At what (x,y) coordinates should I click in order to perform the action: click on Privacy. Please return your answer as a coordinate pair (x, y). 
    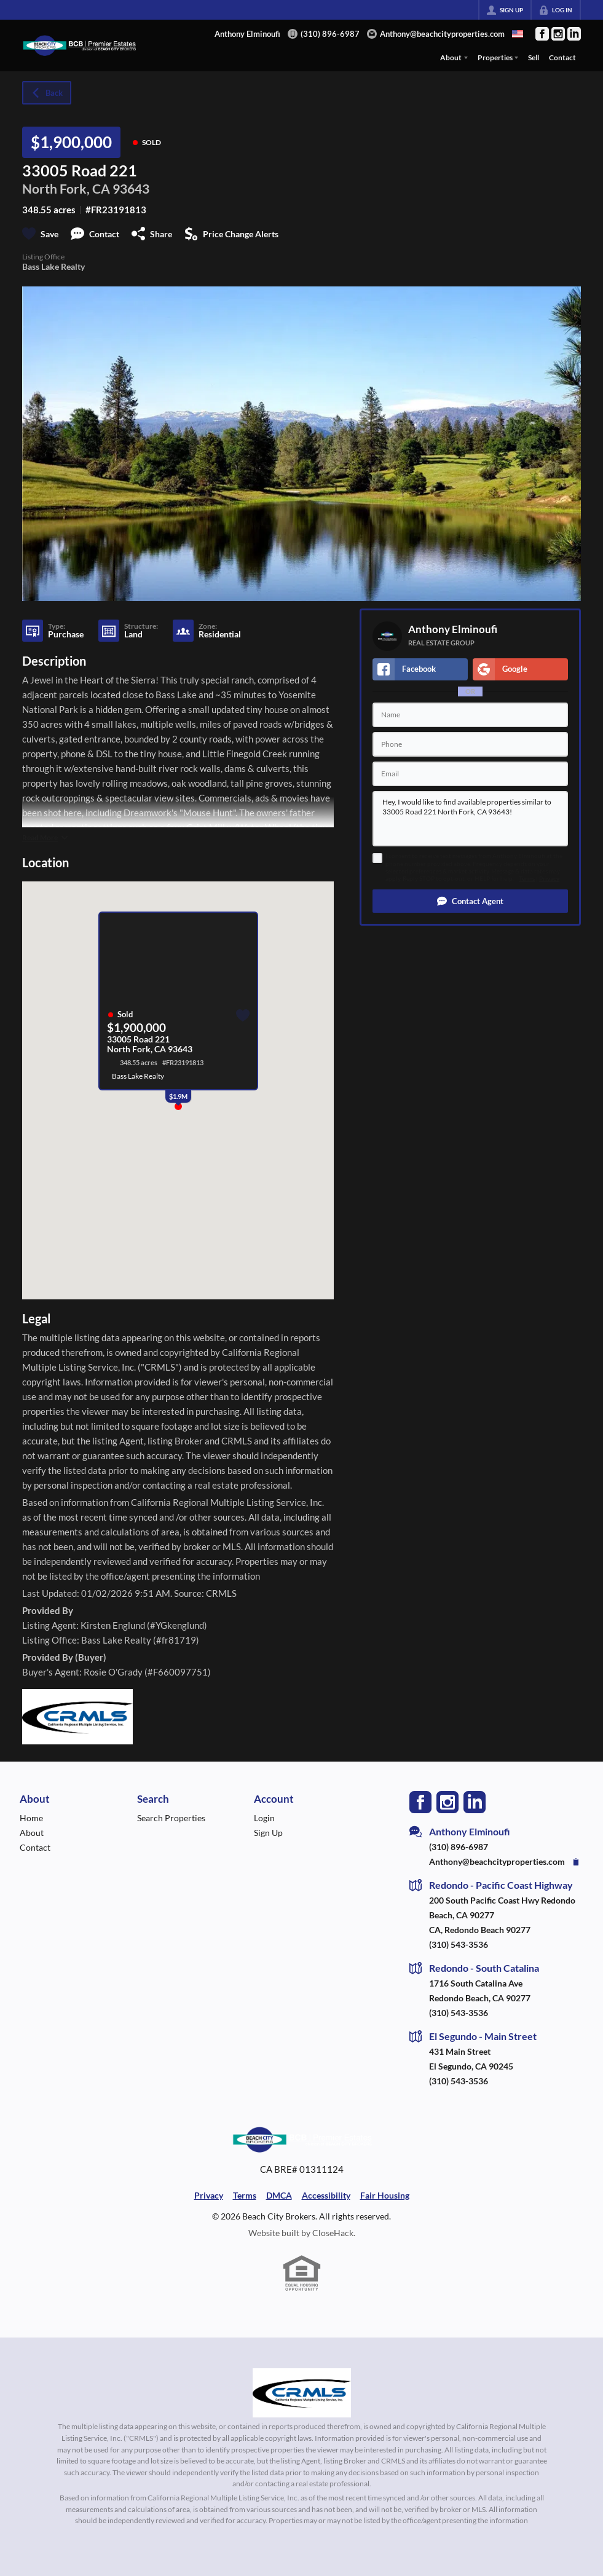
    Looking at the image, I should click on (549, 878).